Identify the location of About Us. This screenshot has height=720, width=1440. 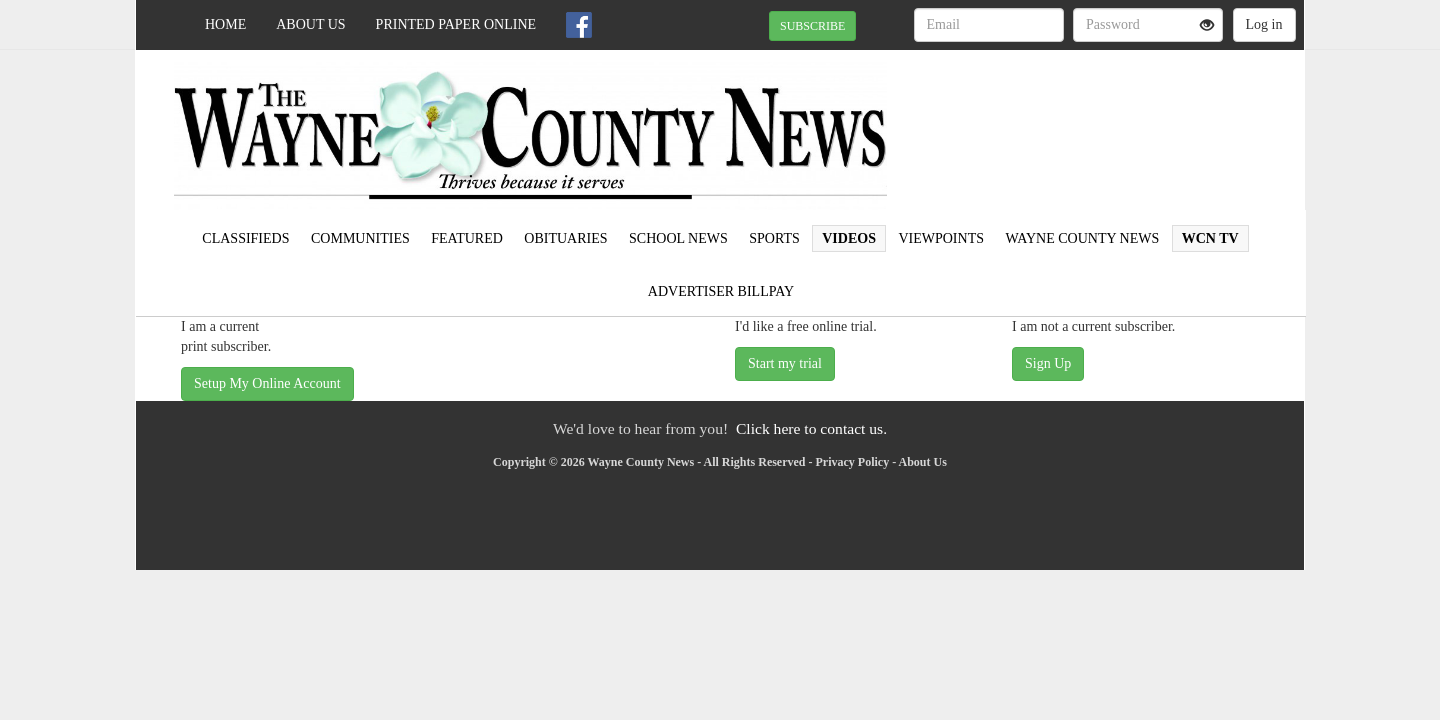
(310, 24).